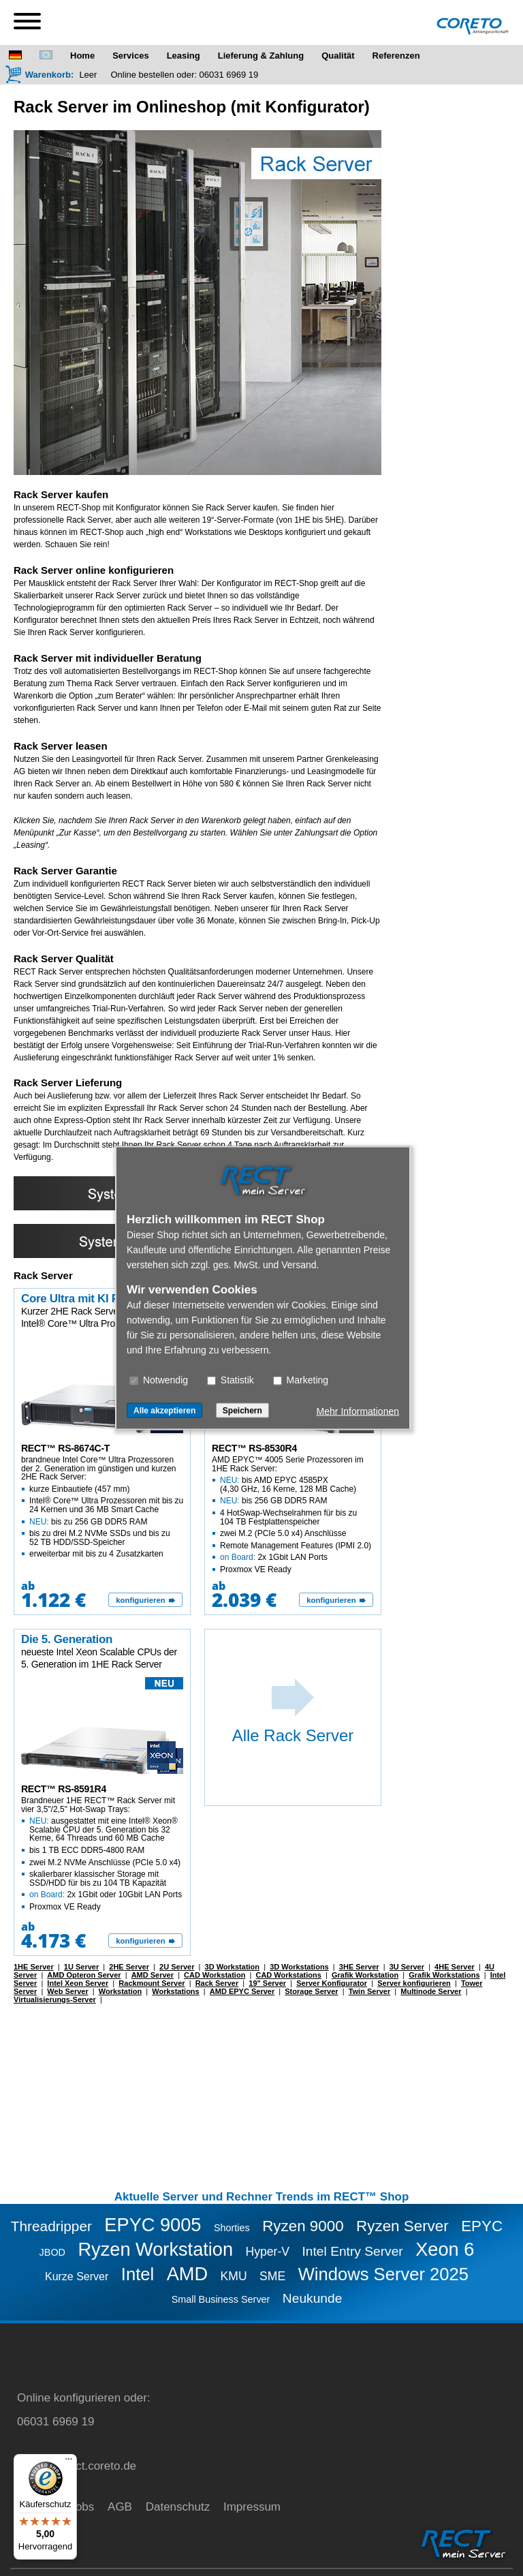  I want to click on 3D Workstation, so click(232, 1967).